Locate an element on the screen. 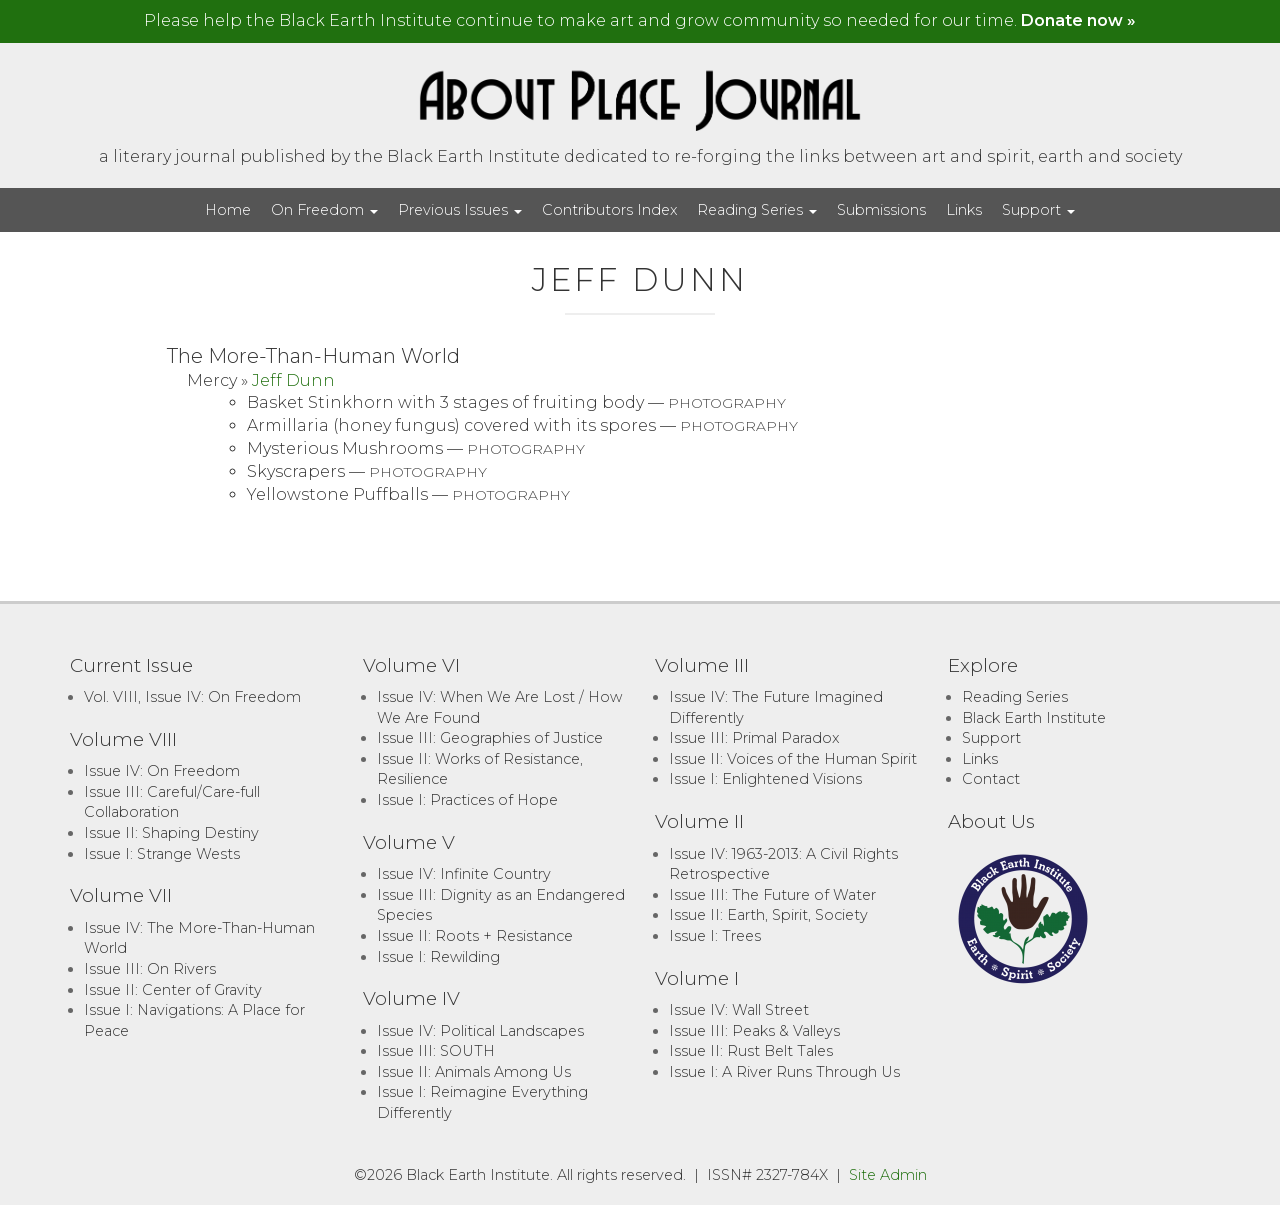 This screenshot has height=1205, width=1280. Issue I: Practices of Hope is located at coordinates (467, 800).